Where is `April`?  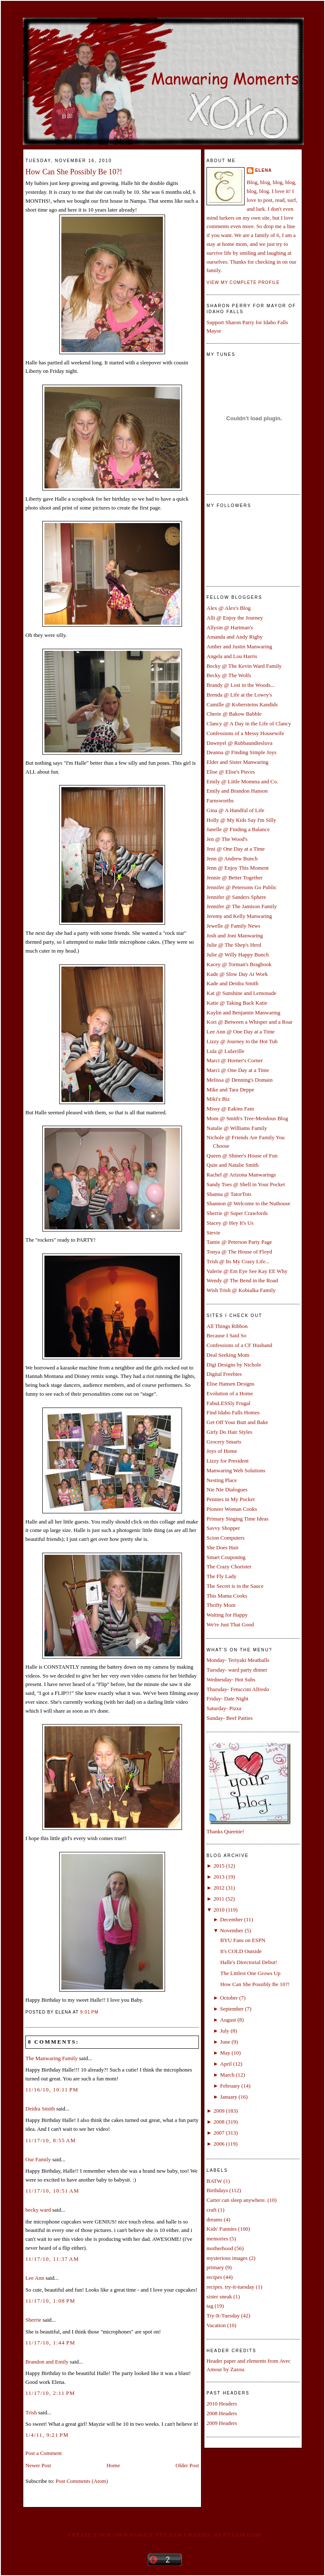
April is located at coordinates (225, 2064).